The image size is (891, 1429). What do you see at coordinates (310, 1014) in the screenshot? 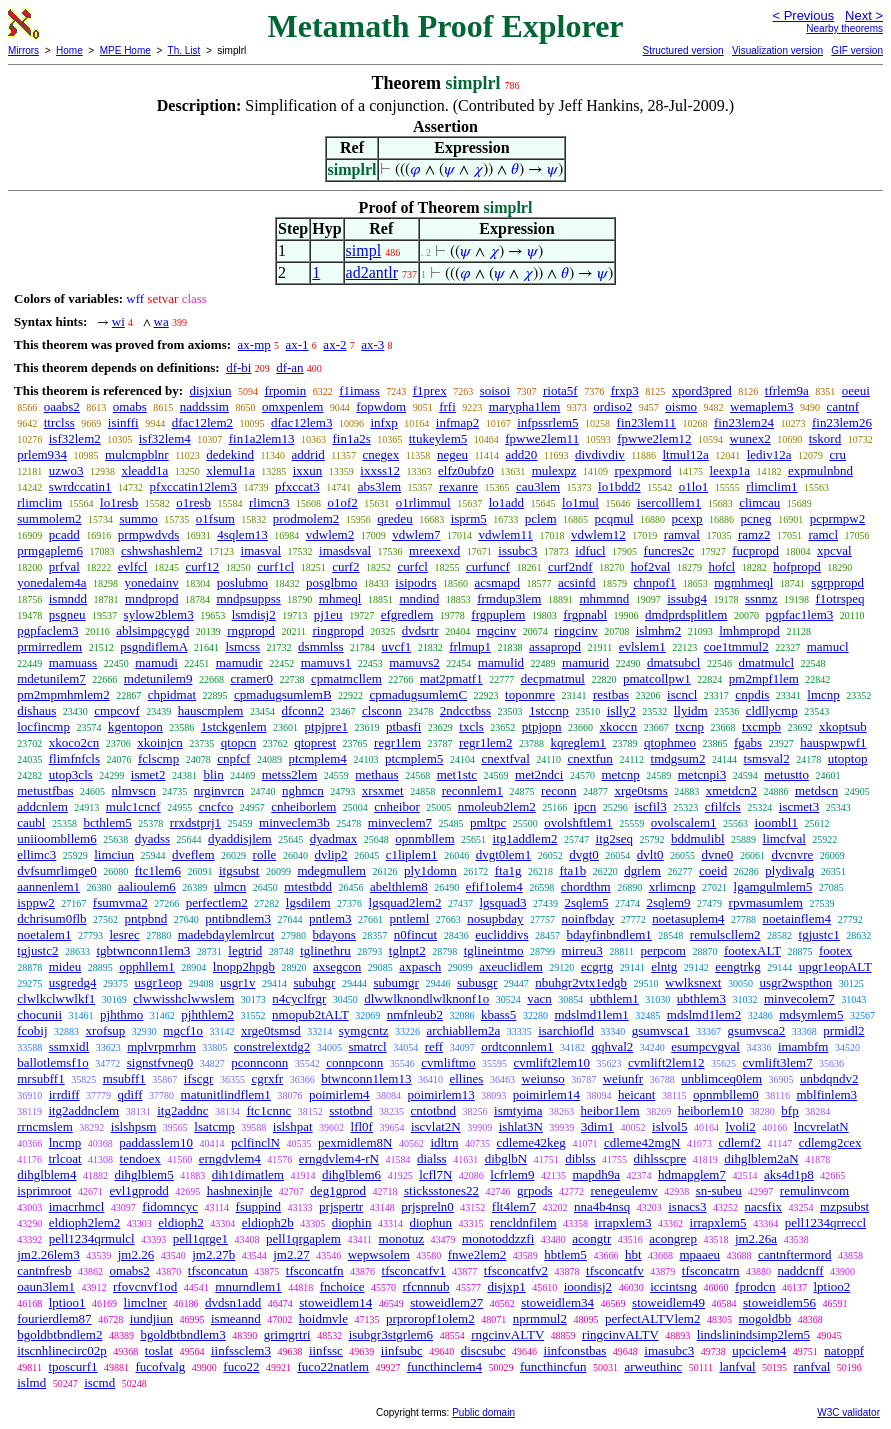
I see `nmopub2tALT` at bounding box center [310, 1014].